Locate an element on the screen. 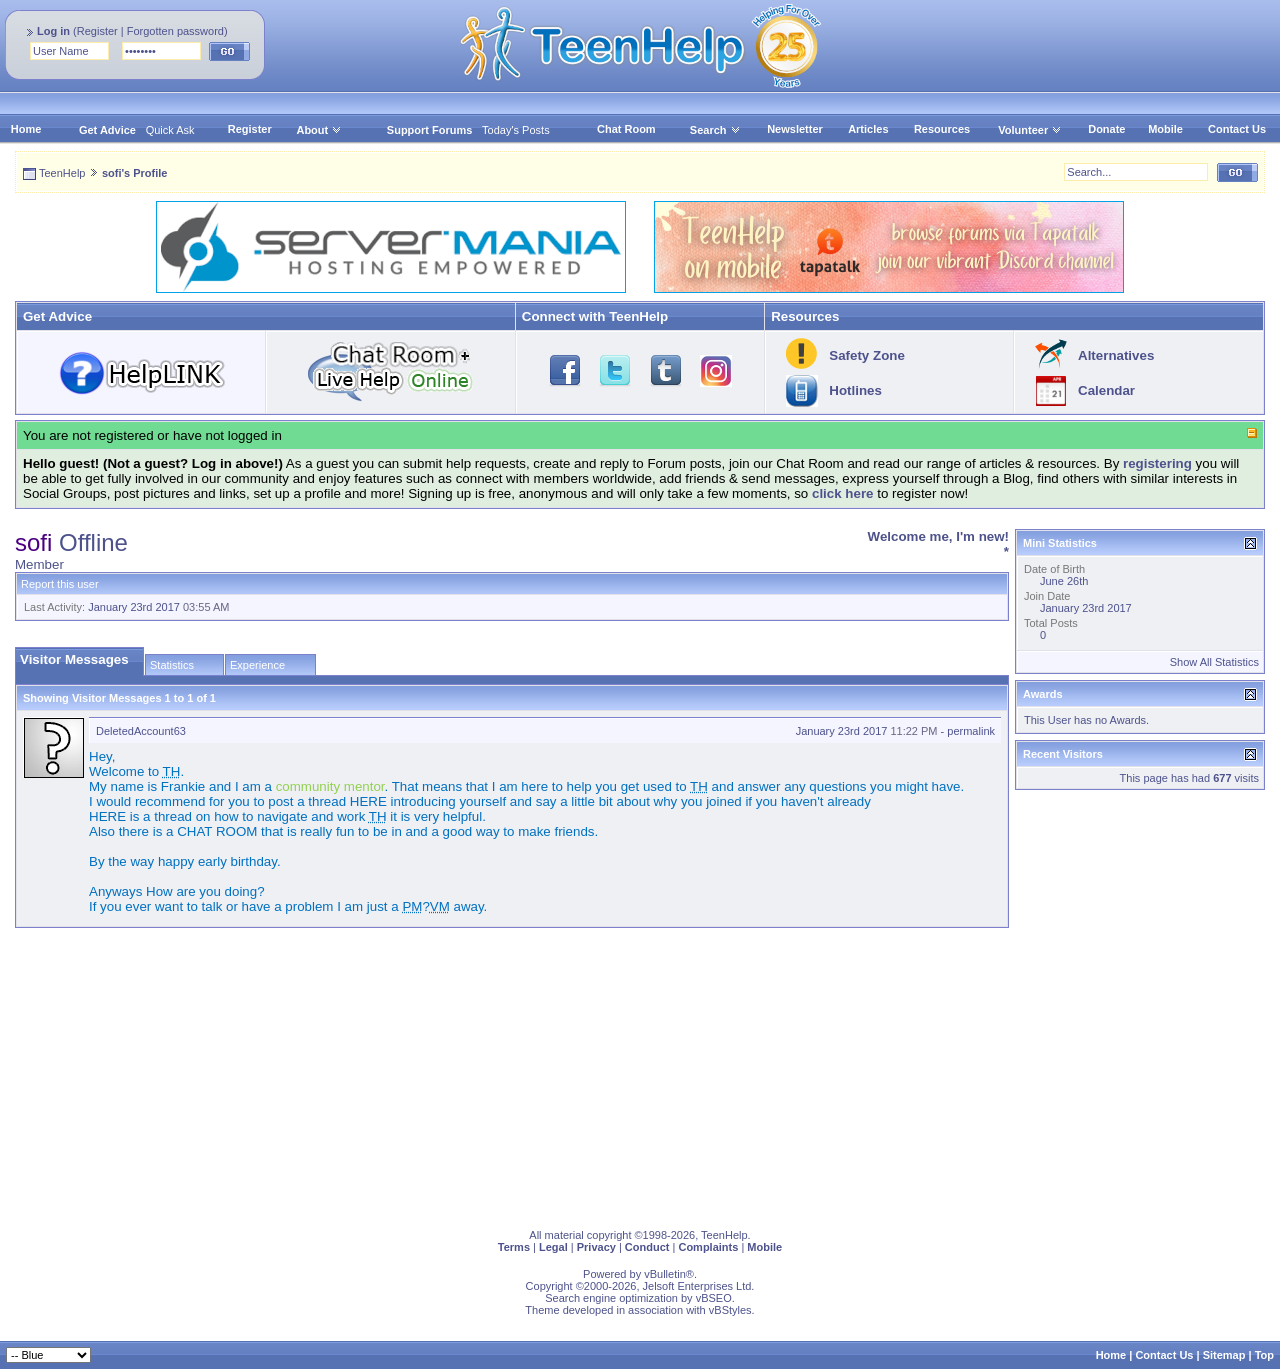  vBulletin is located at coordinates (665, 1274).